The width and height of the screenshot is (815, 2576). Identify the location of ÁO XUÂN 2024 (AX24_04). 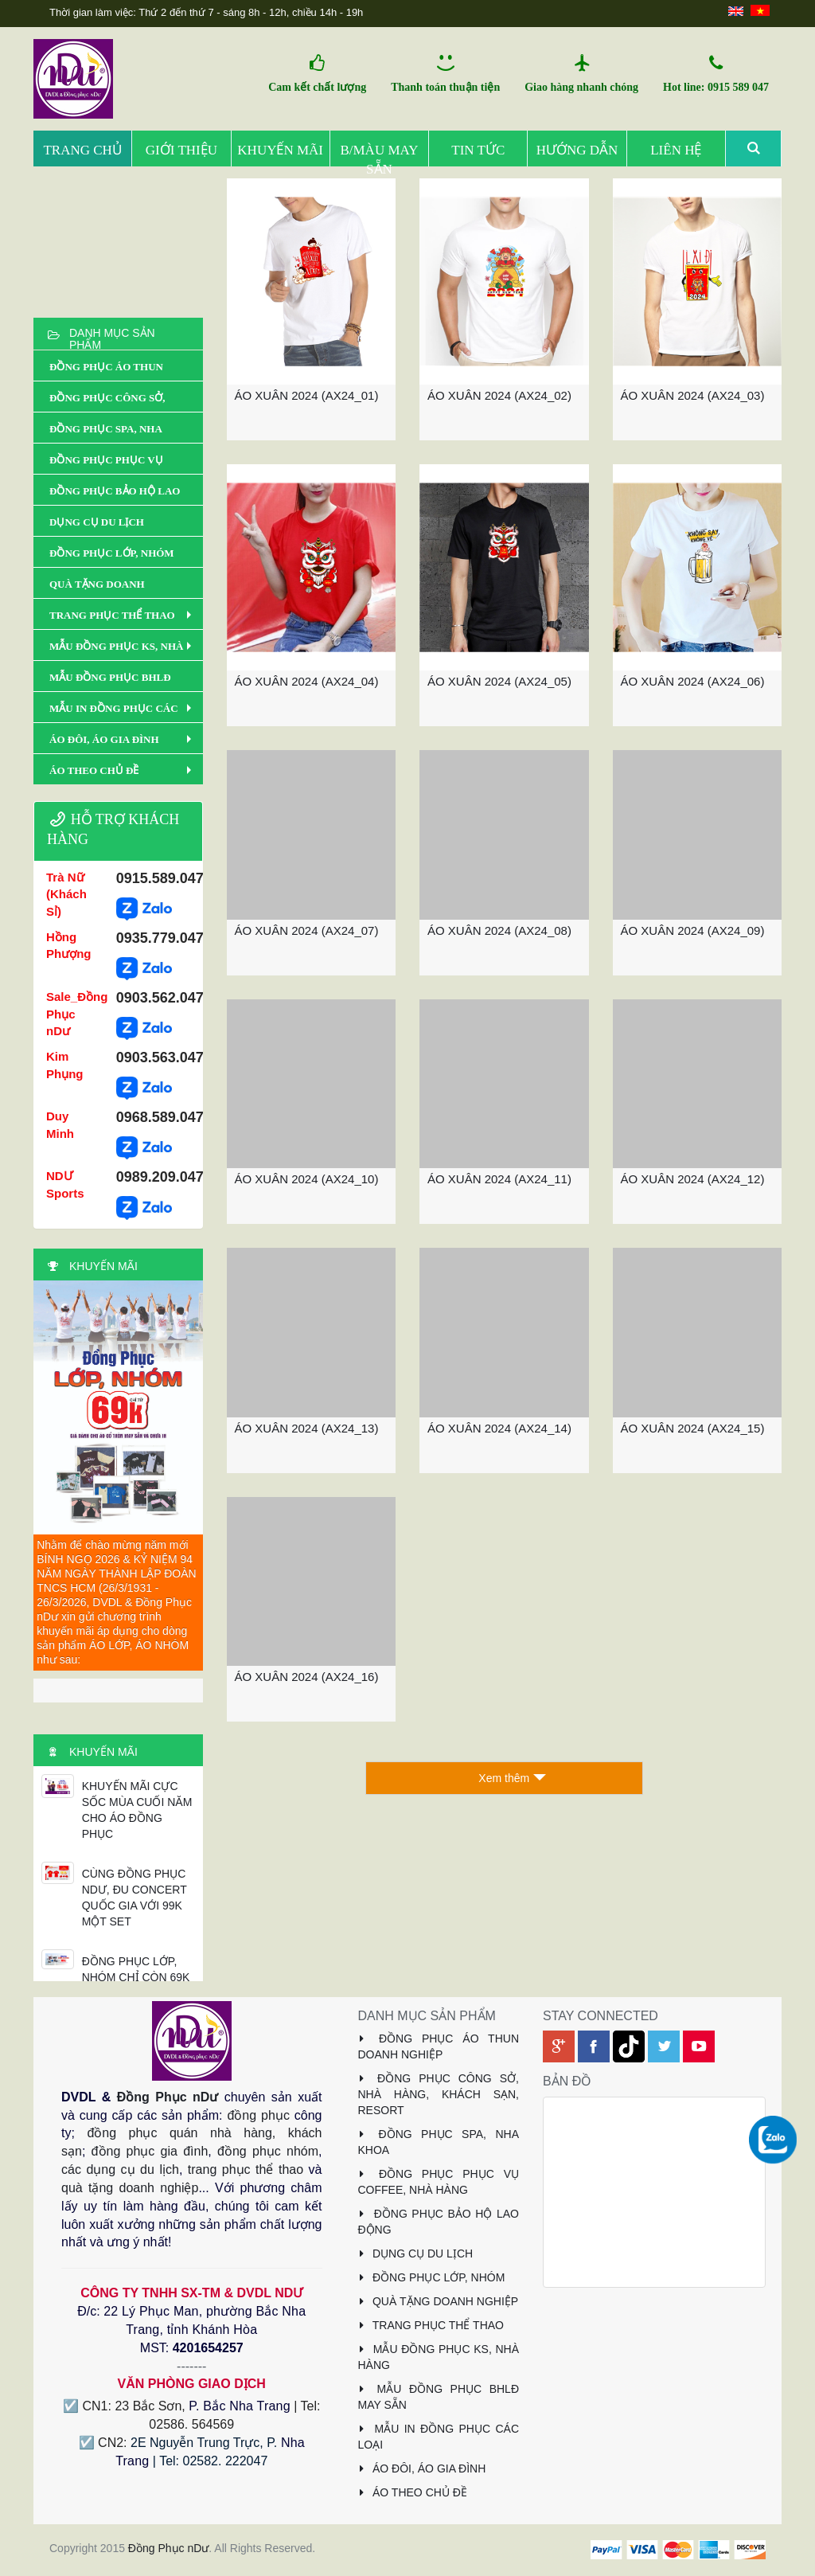
(307, 681).